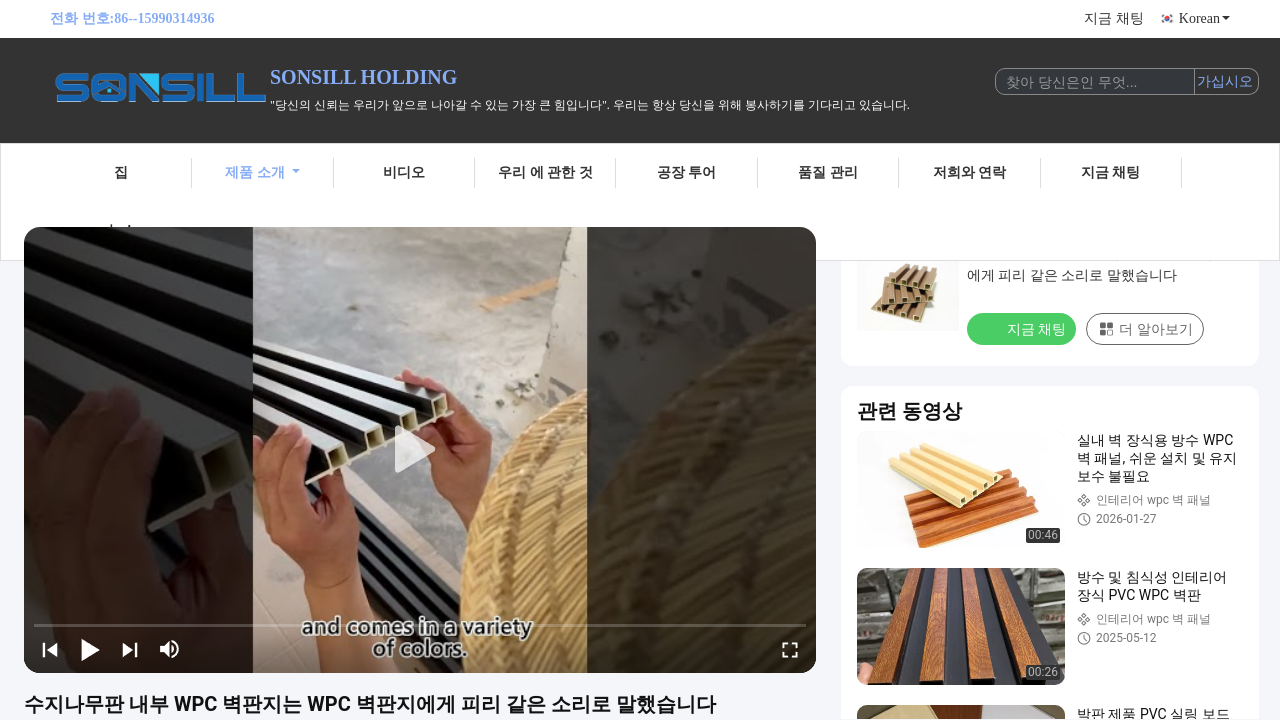 Image resolution: width=1280 pixels, height=720 pixels. What do you see at coordinates (130, 649) in the screenshot?
I see `[next]` at bounding box center [130, 649].